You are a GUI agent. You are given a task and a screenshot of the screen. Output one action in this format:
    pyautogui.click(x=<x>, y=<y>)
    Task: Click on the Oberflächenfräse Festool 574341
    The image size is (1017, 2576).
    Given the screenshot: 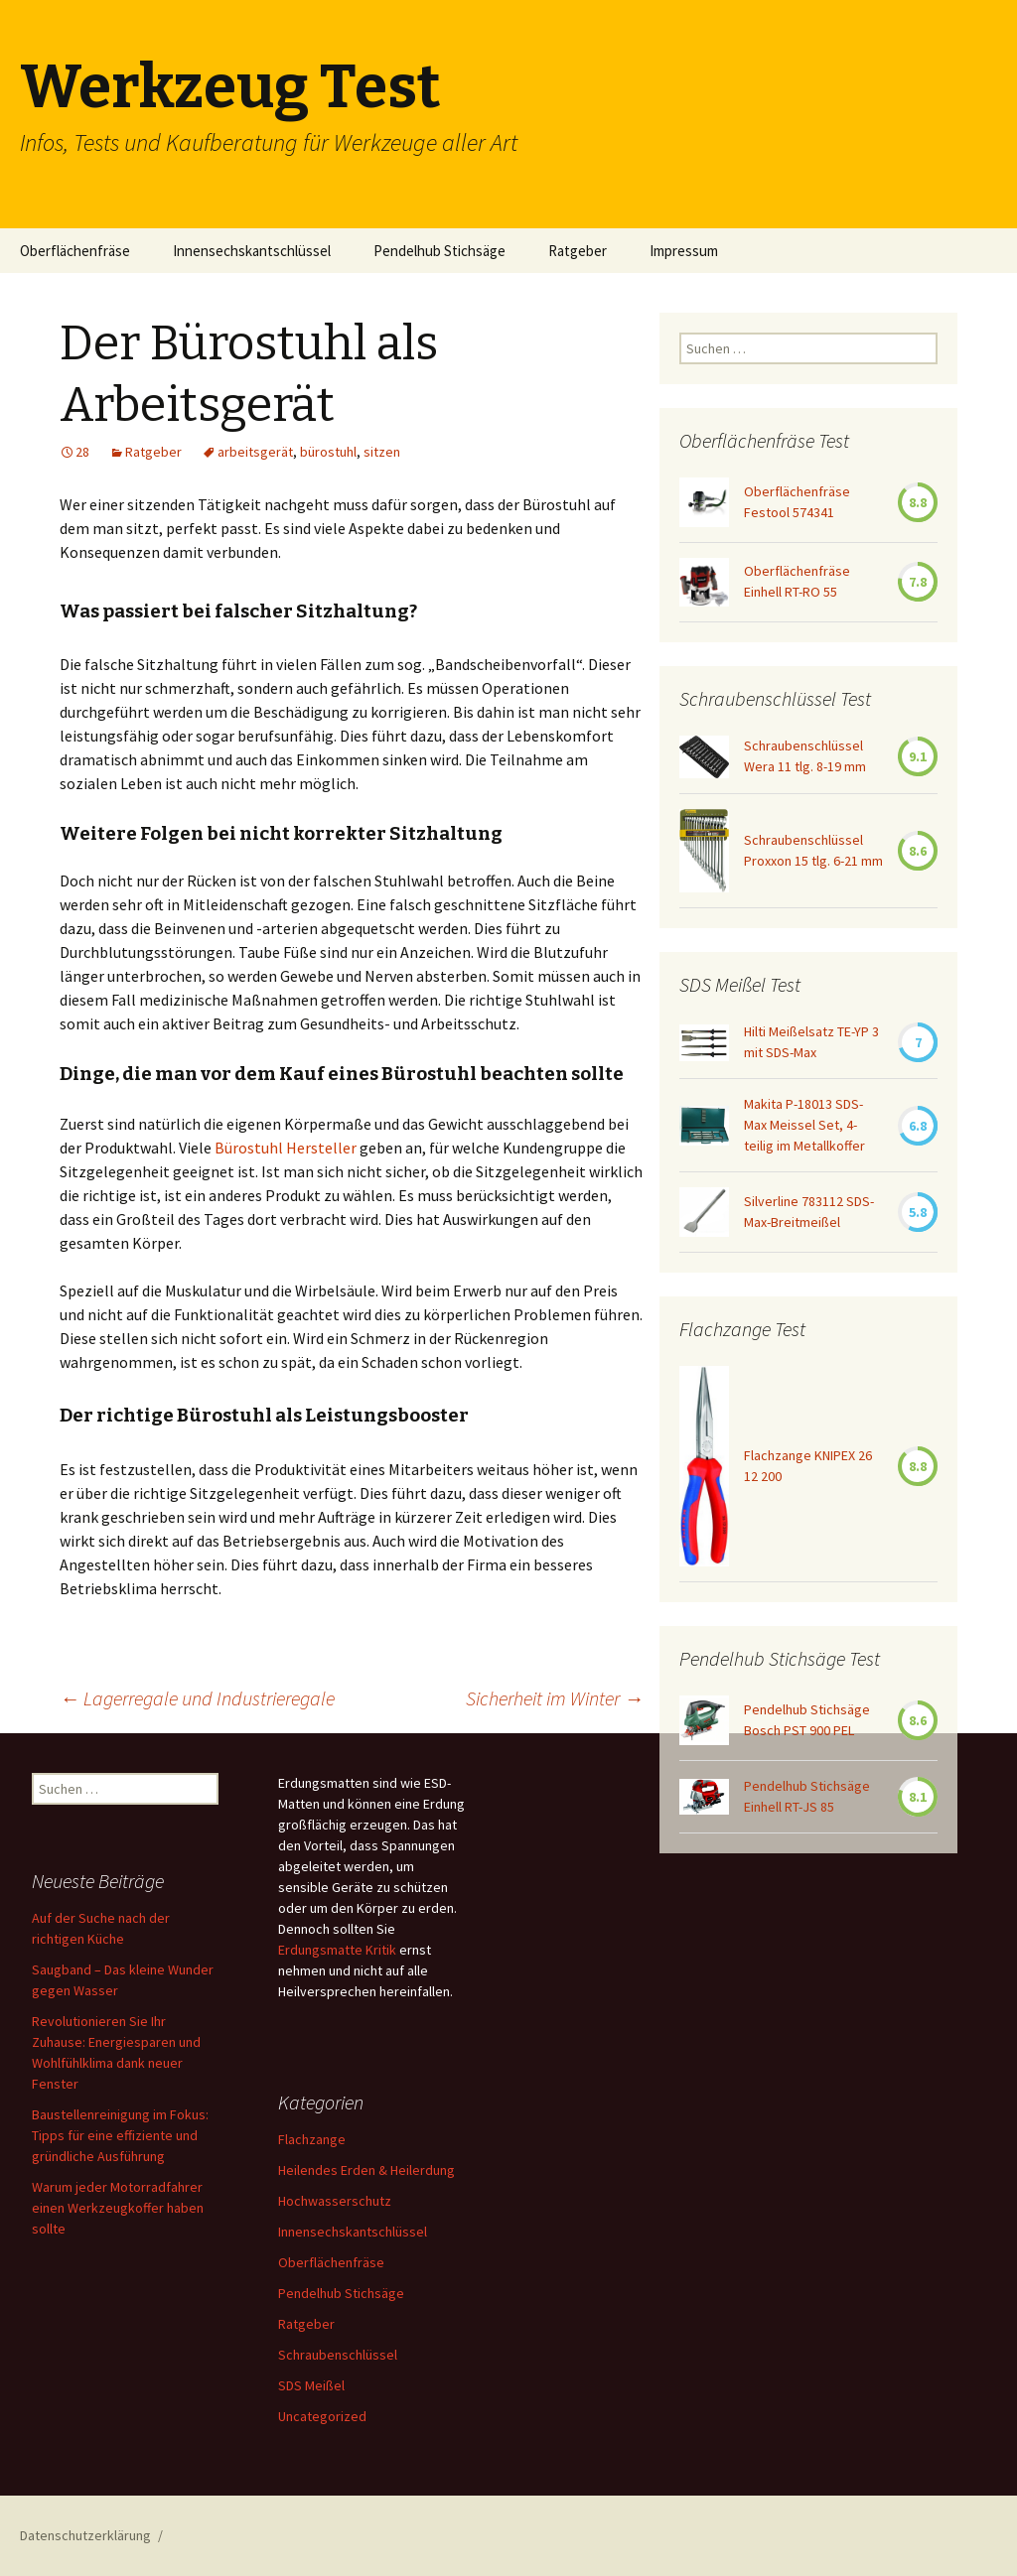 What is the action you would take?
    pyautogui.click(x=797, y=501)
    